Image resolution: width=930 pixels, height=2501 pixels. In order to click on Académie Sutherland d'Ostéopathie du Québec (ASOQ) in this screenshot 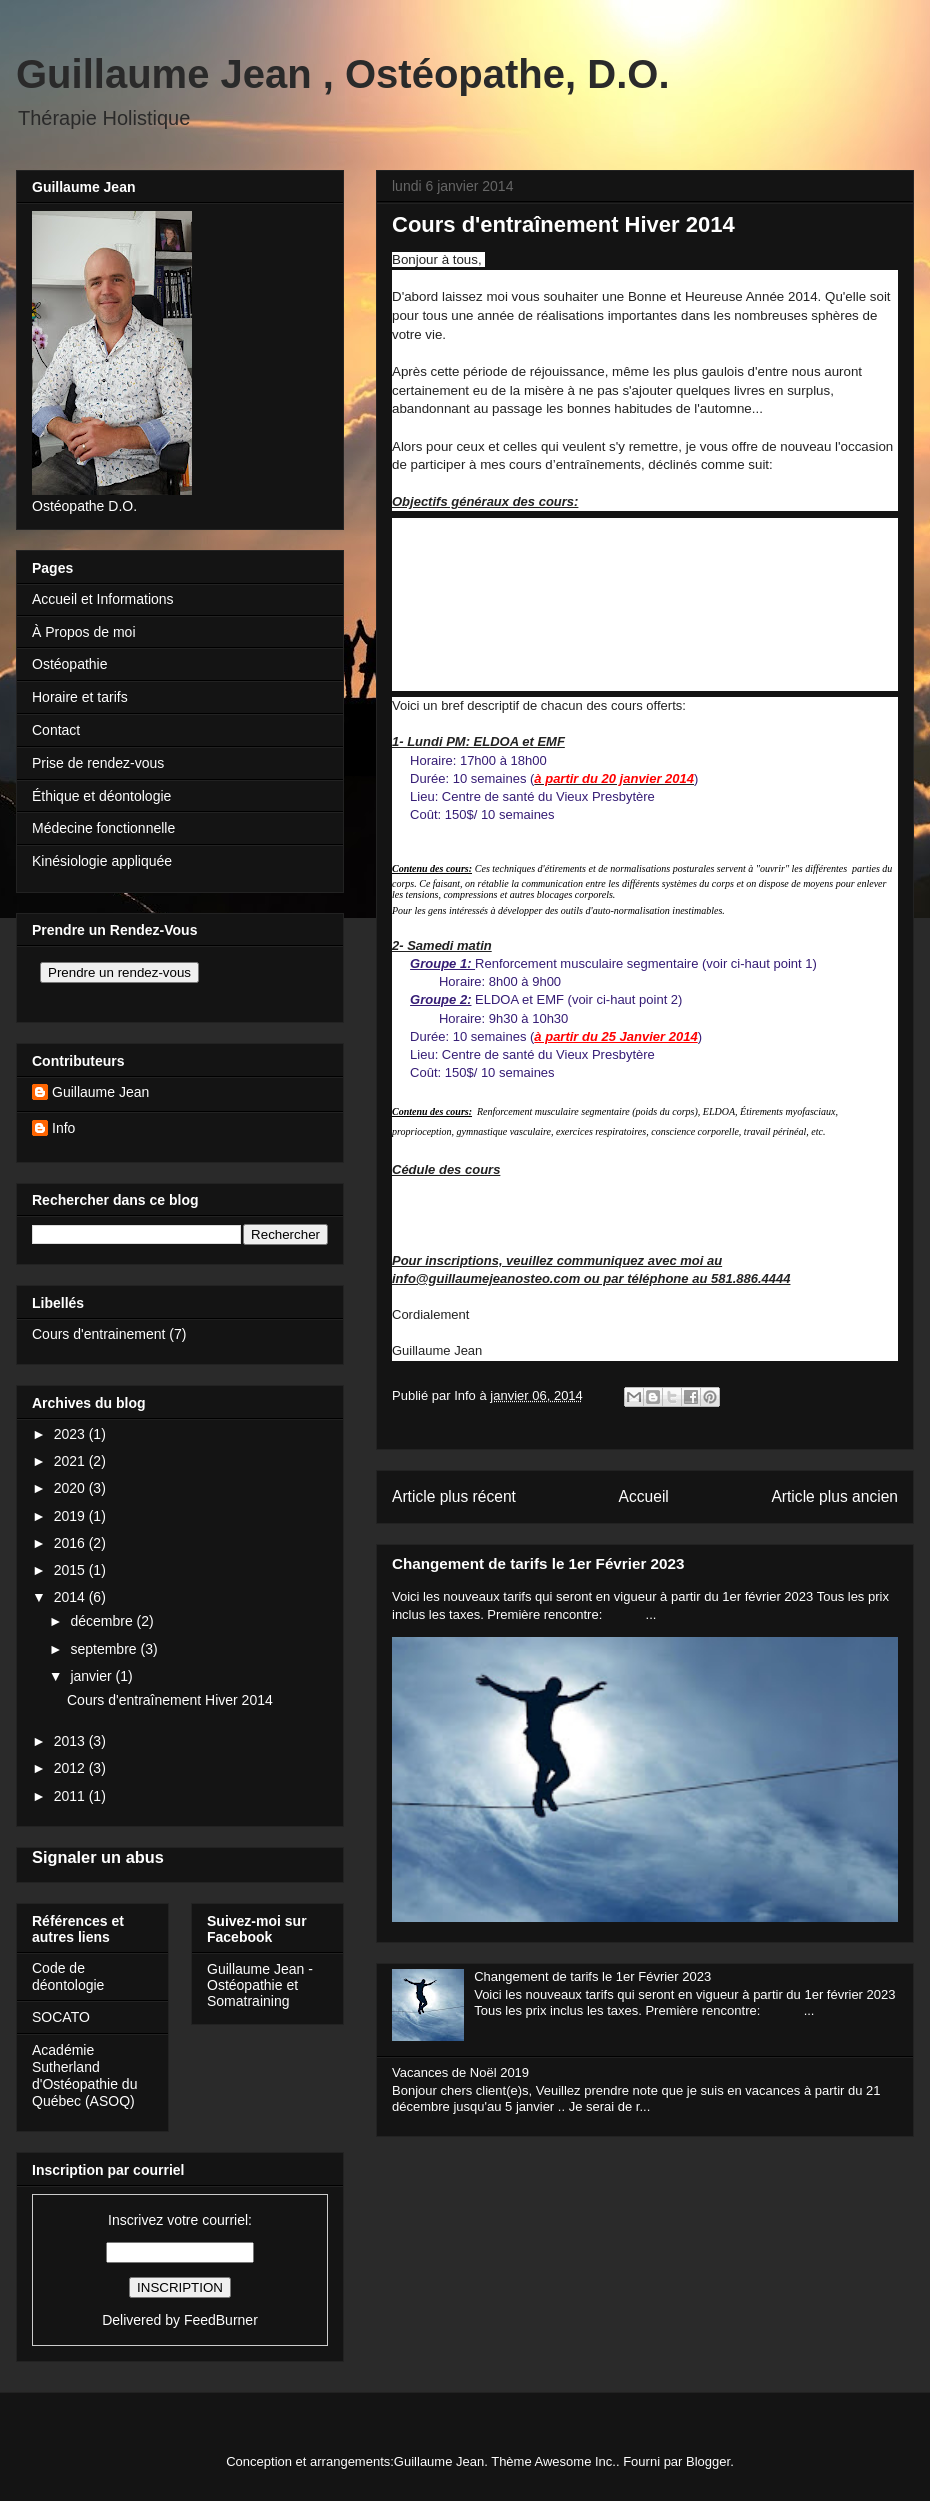, I will do `click(84, 2075)`.